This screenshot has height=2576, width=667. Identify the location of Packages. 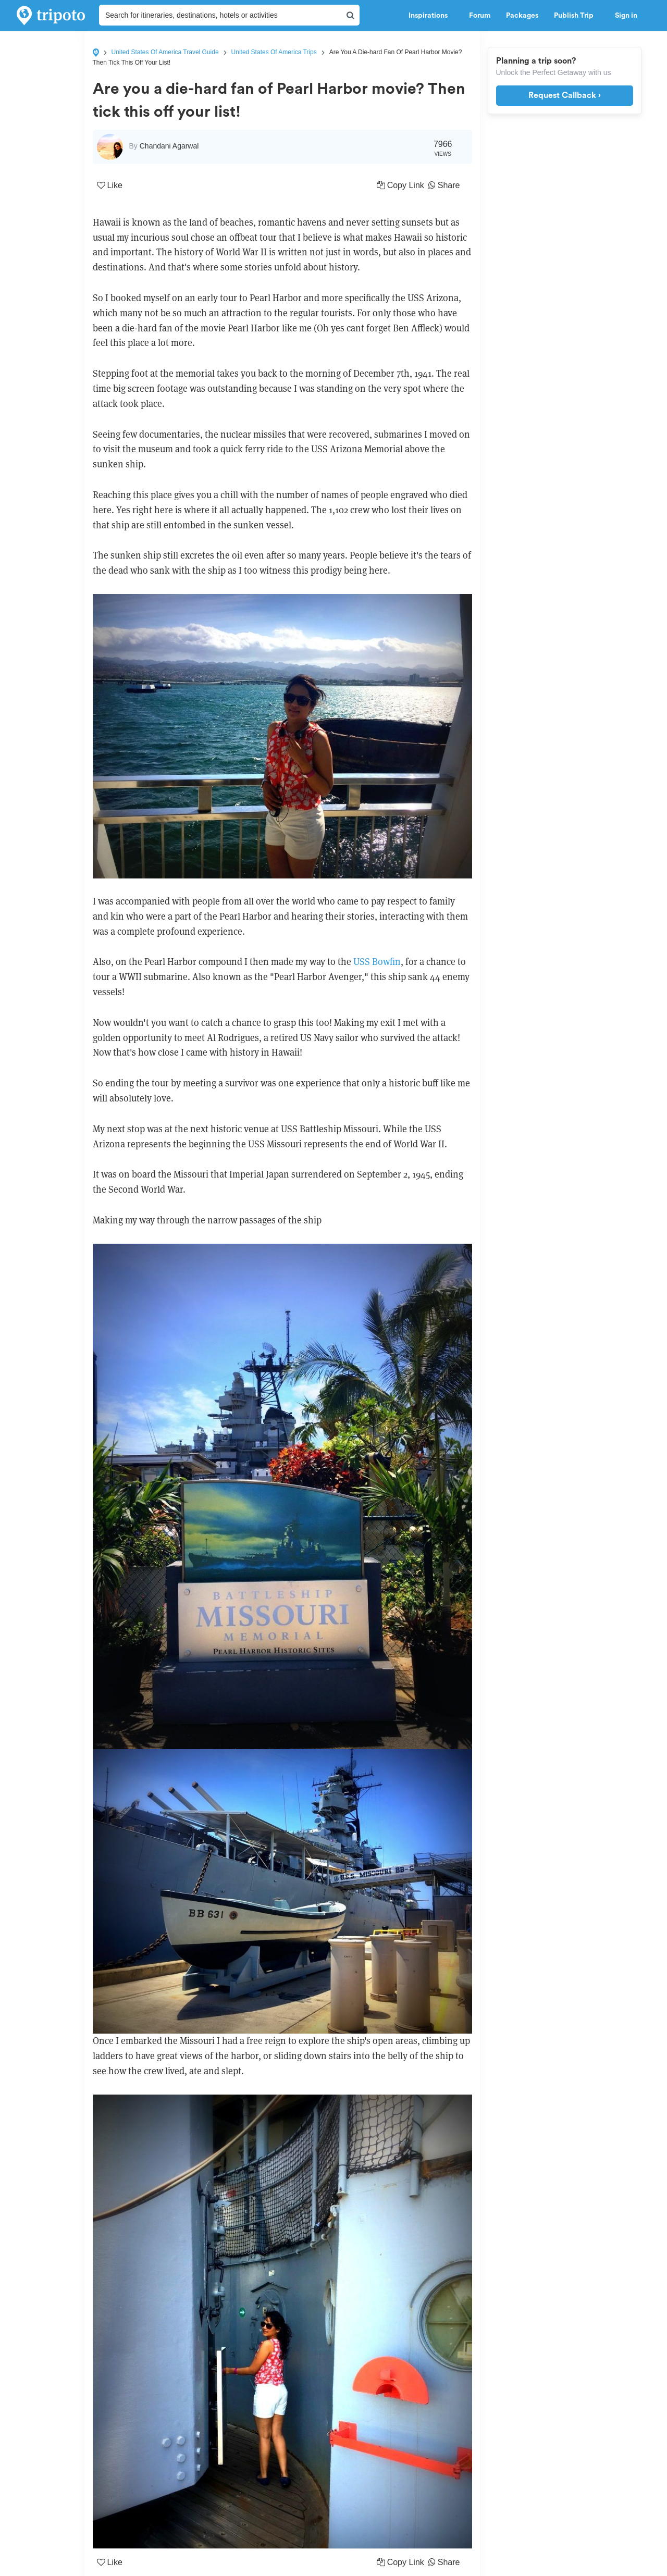
(522, 15).